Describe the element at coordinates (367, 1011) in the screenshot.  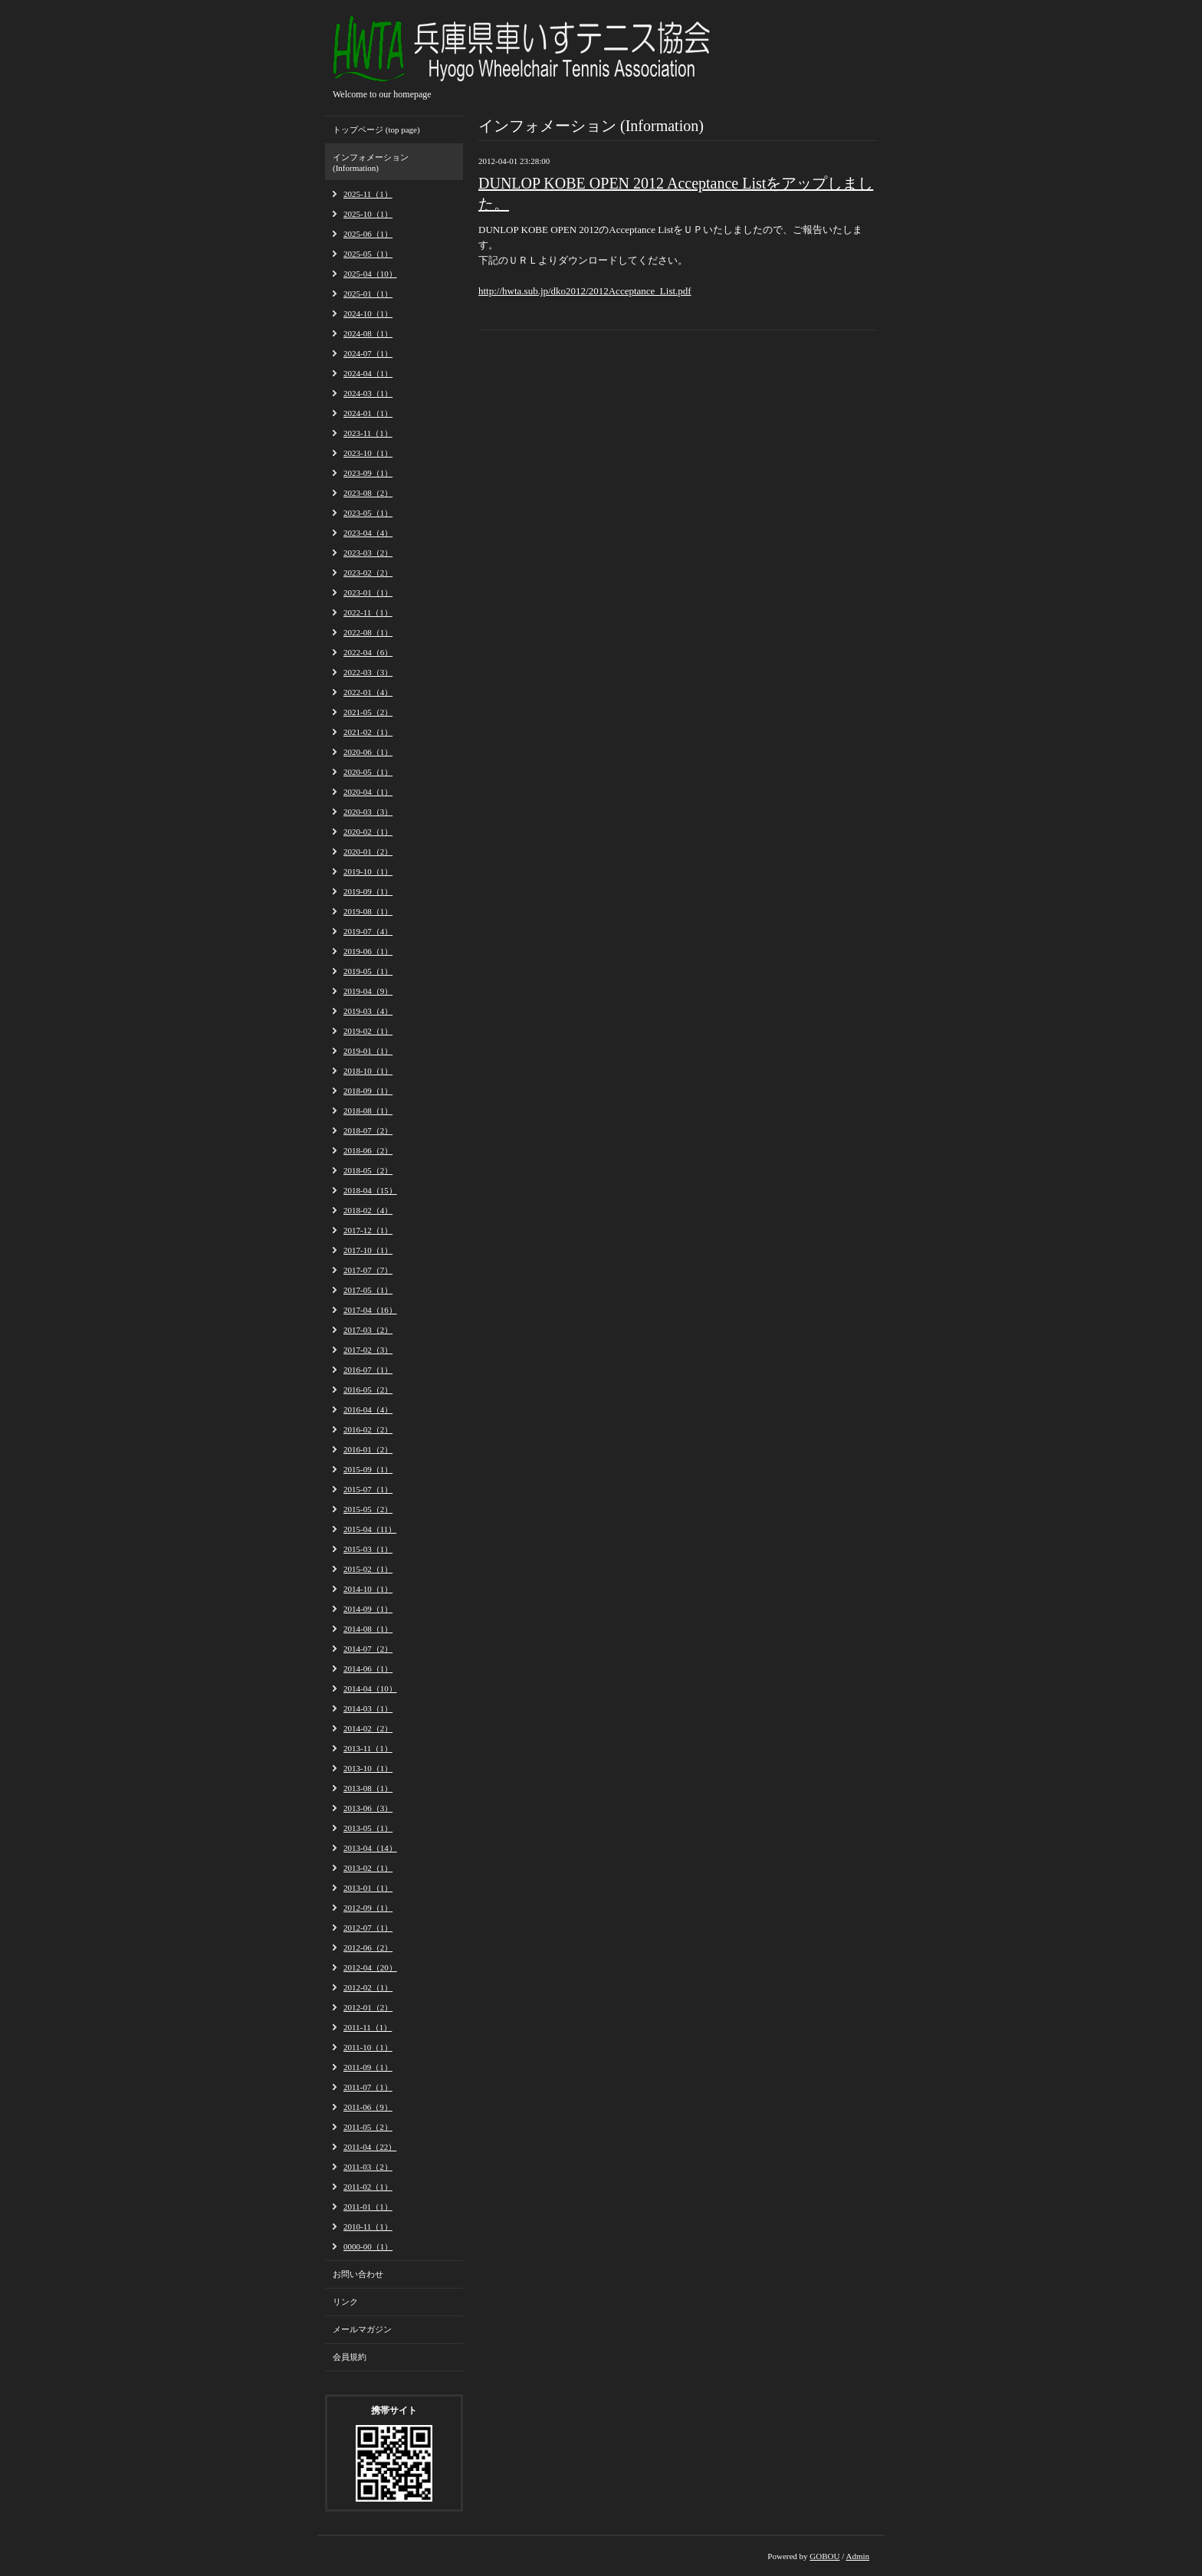
I see `2019-03（4）` at that location.